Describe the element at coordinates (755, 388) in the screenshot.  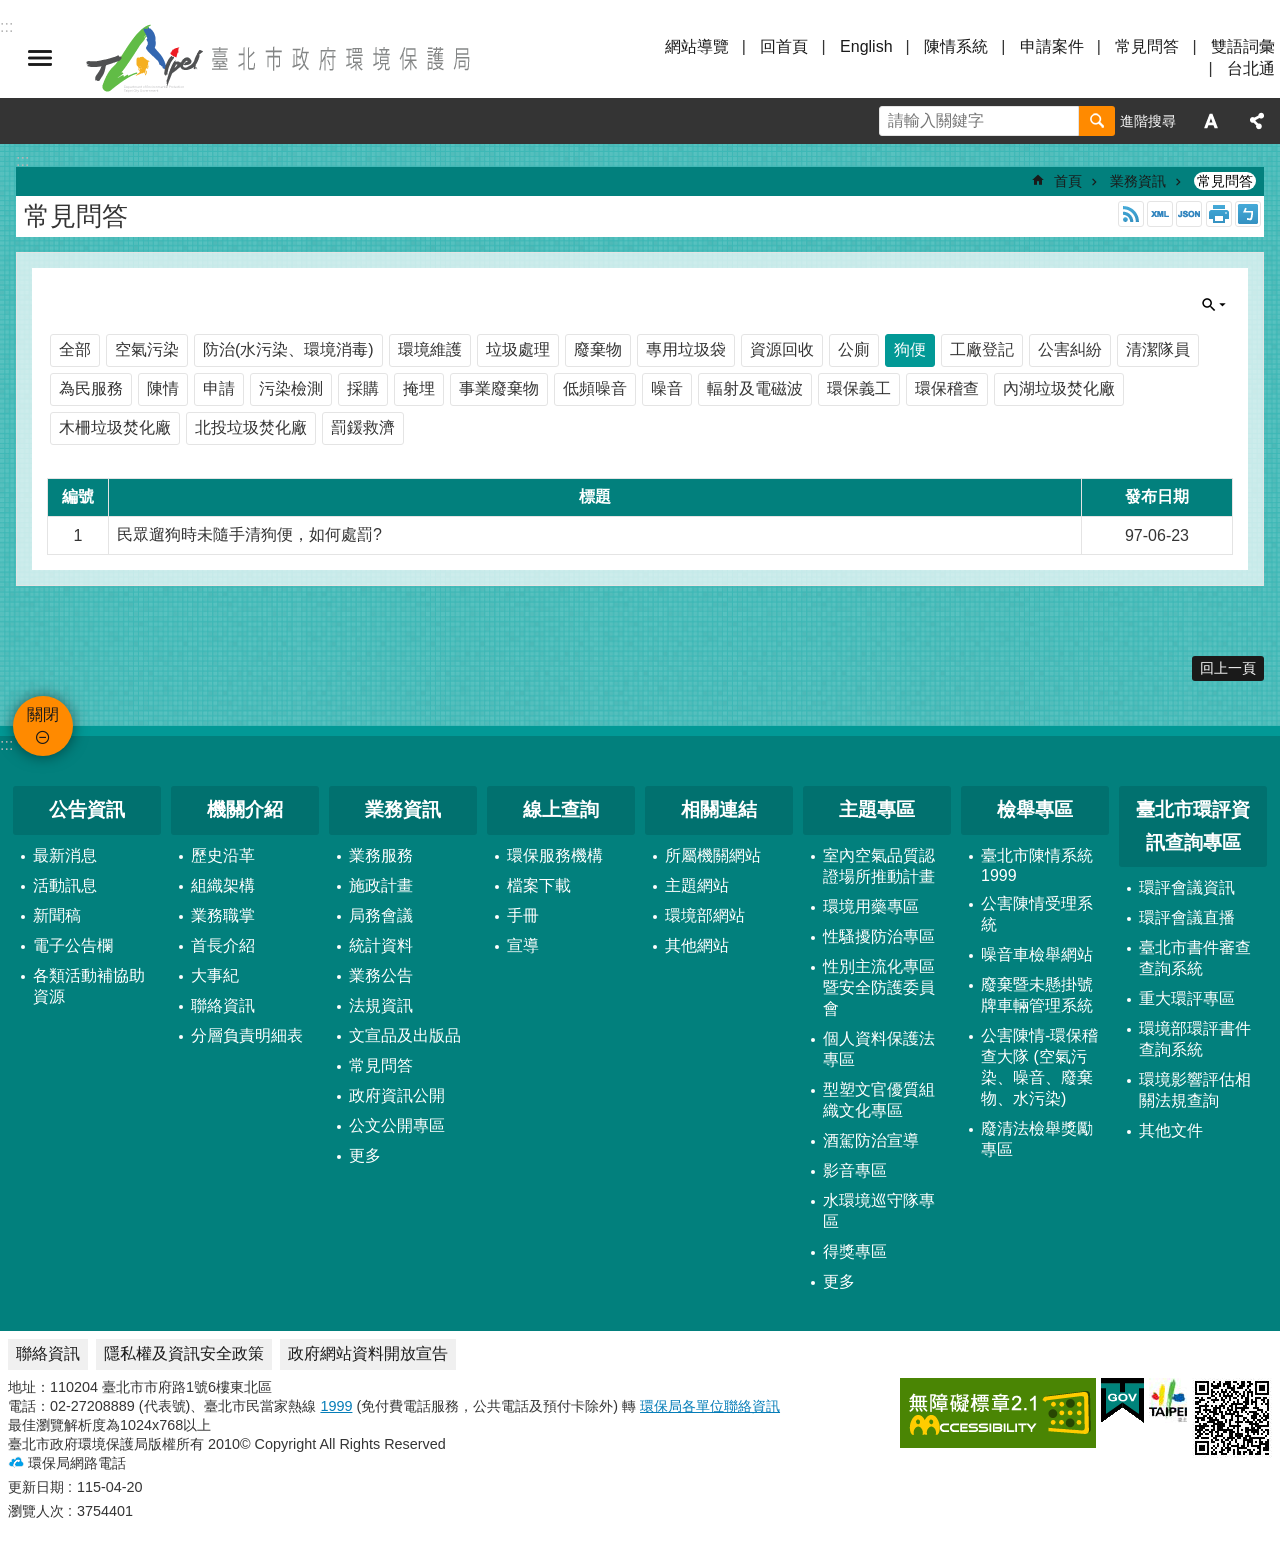
I see `輻射及電磁波` at that location.